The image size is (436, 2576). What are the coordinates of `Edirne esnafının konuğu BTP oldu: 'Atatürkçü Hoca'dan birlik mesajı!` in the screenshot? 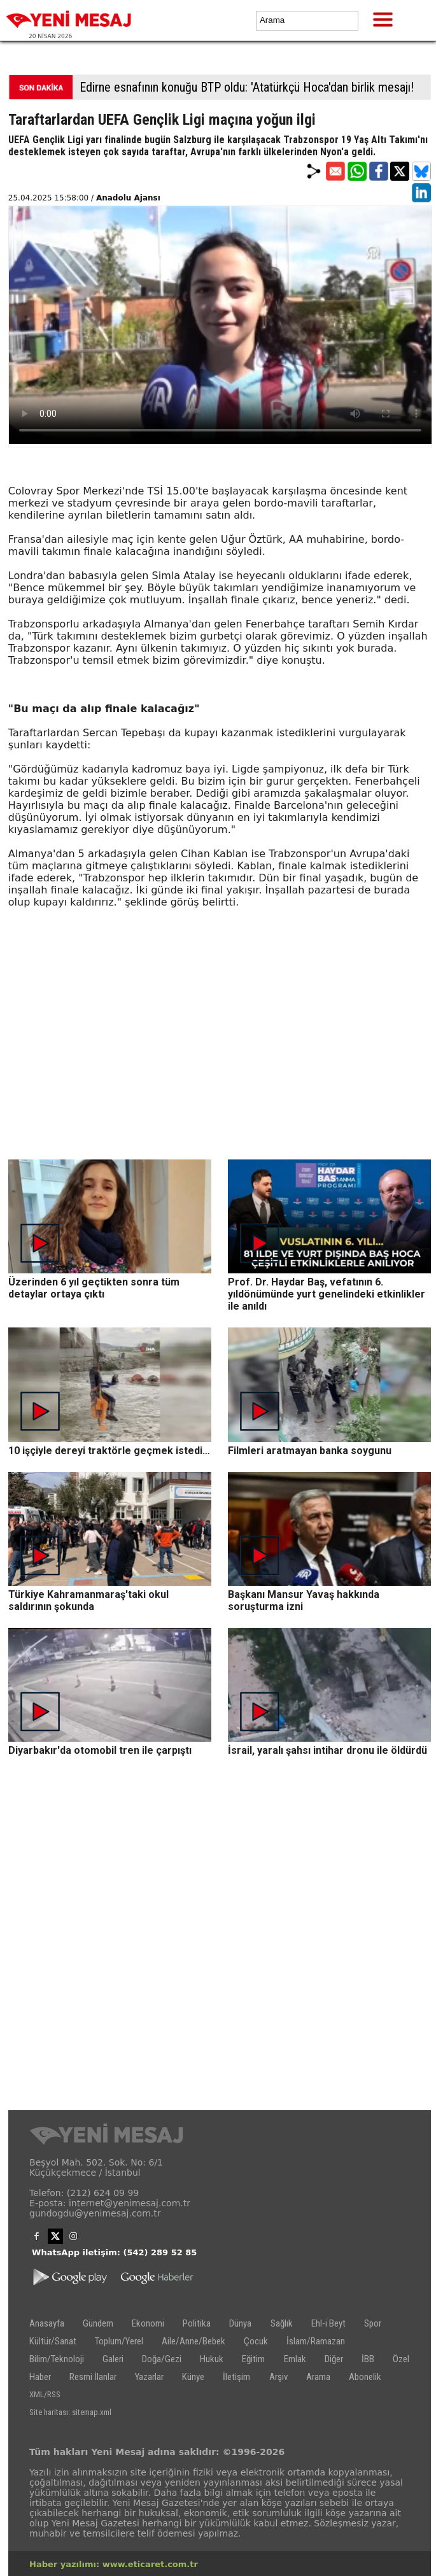 It's located at (247, 87).